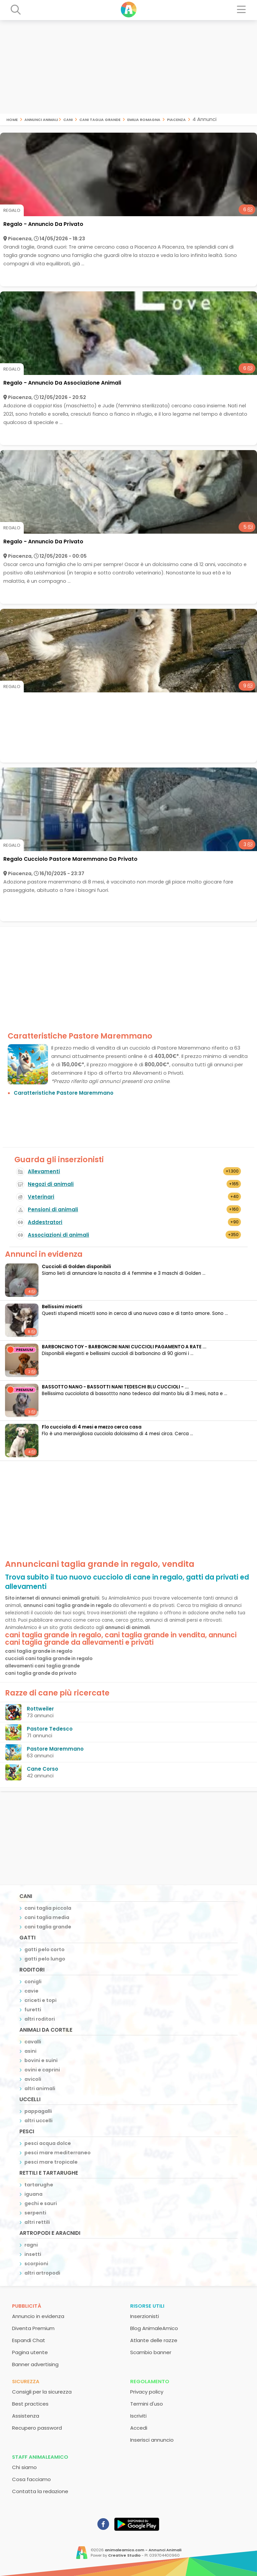 This screenshot has height=2576, width=257. Describe the element at coordinates (68, 119) in the screenshot. I see `cani` at that location.